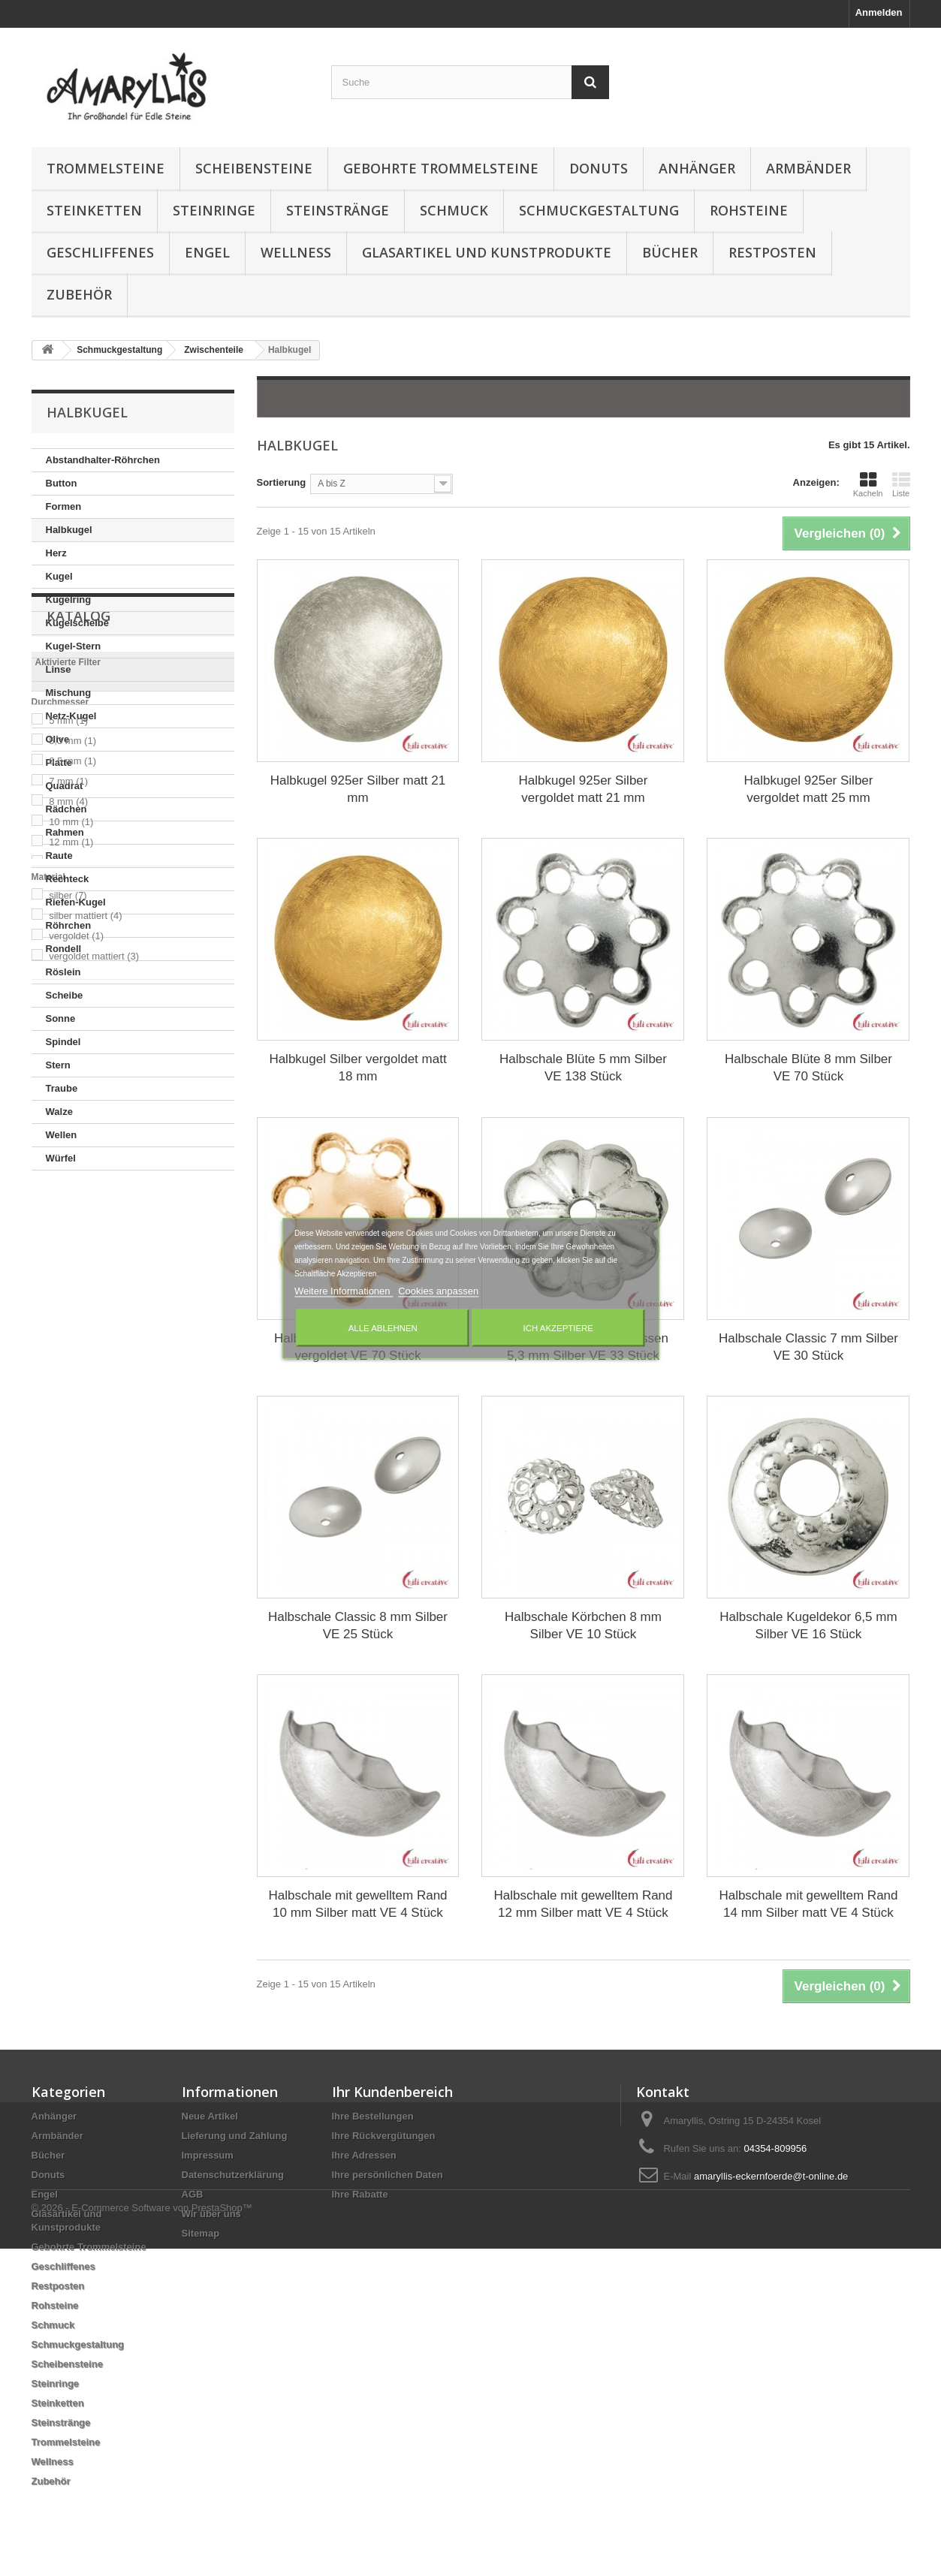 The width and height of the screenshot is (941, 2576). Describe the element at coordinates (210, 2116) in the screenshot. I see `Neue Artikel` at that location.